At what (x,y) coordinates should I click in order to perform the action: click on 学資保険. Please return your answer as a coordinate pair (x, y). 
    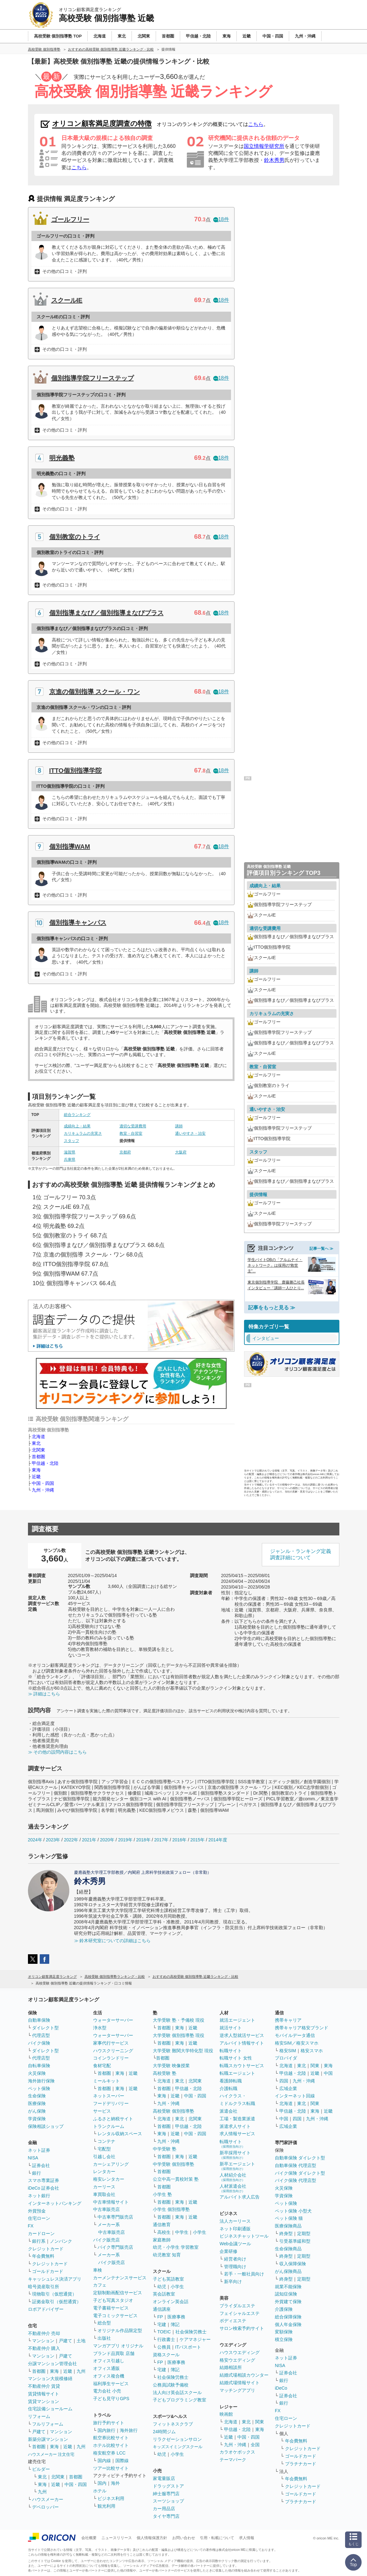
    Looking at the image, I should click on (37, 2118).